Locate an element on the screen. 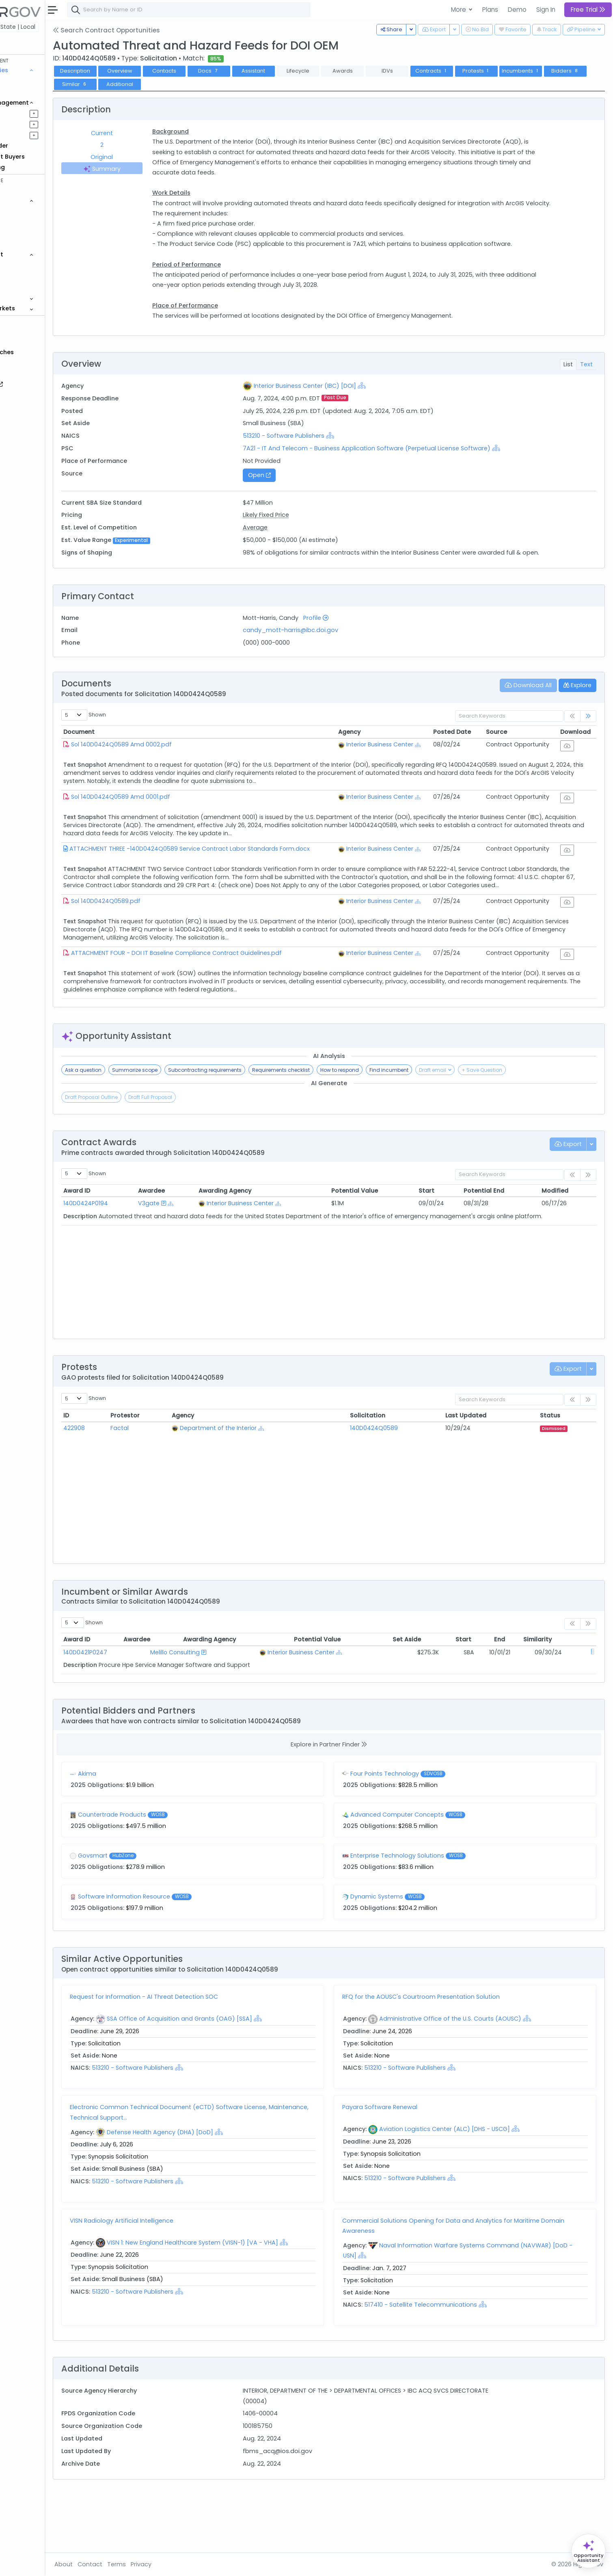  VISN 1: New England Healthcare System (VISN-1) [VA - VHA] is located at coordinates (245, 2299).